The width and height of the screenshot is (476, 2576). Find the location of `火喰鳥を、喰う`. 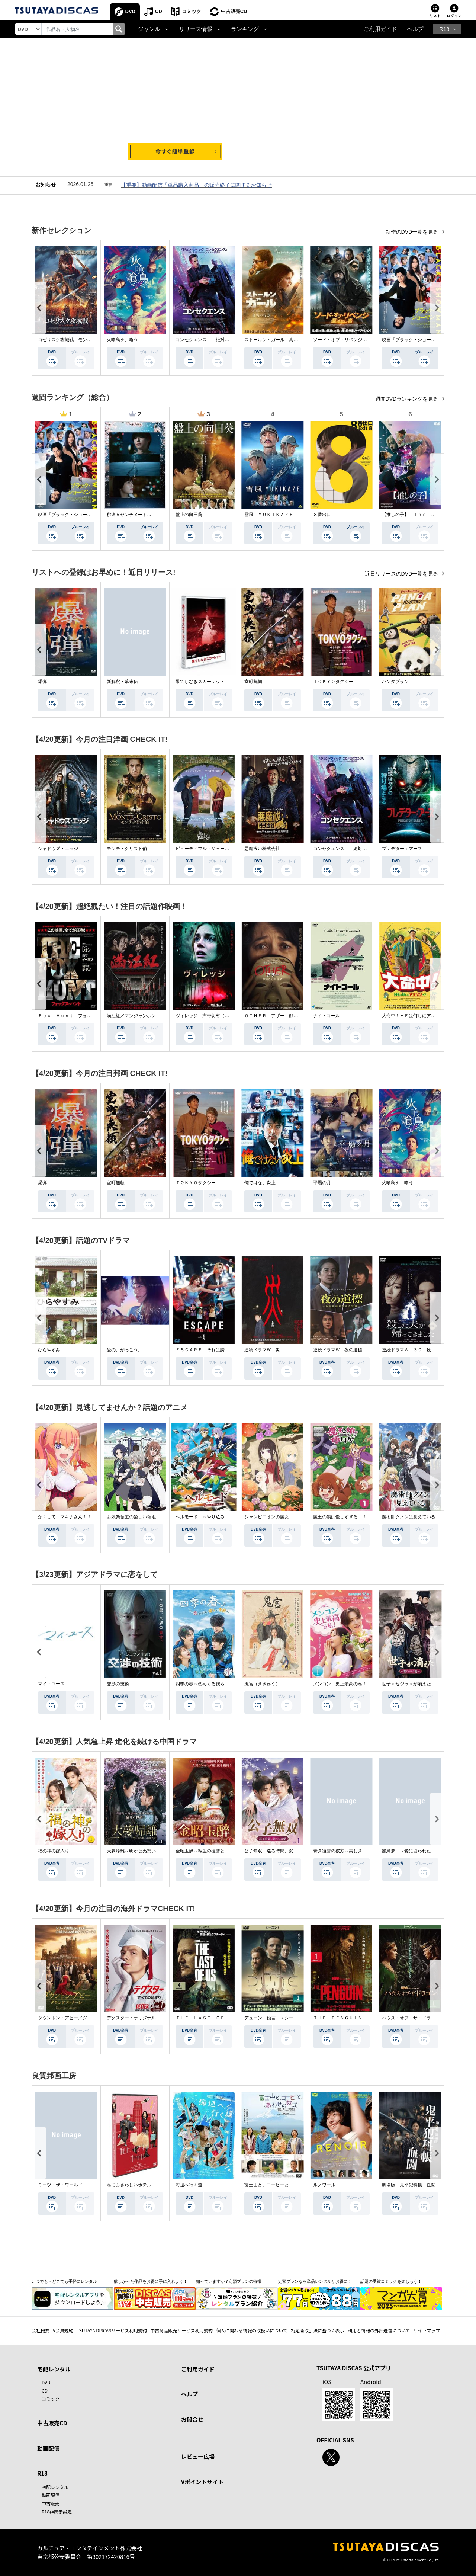

火喰鳥を、喰う is located at coordinates (122, 339).